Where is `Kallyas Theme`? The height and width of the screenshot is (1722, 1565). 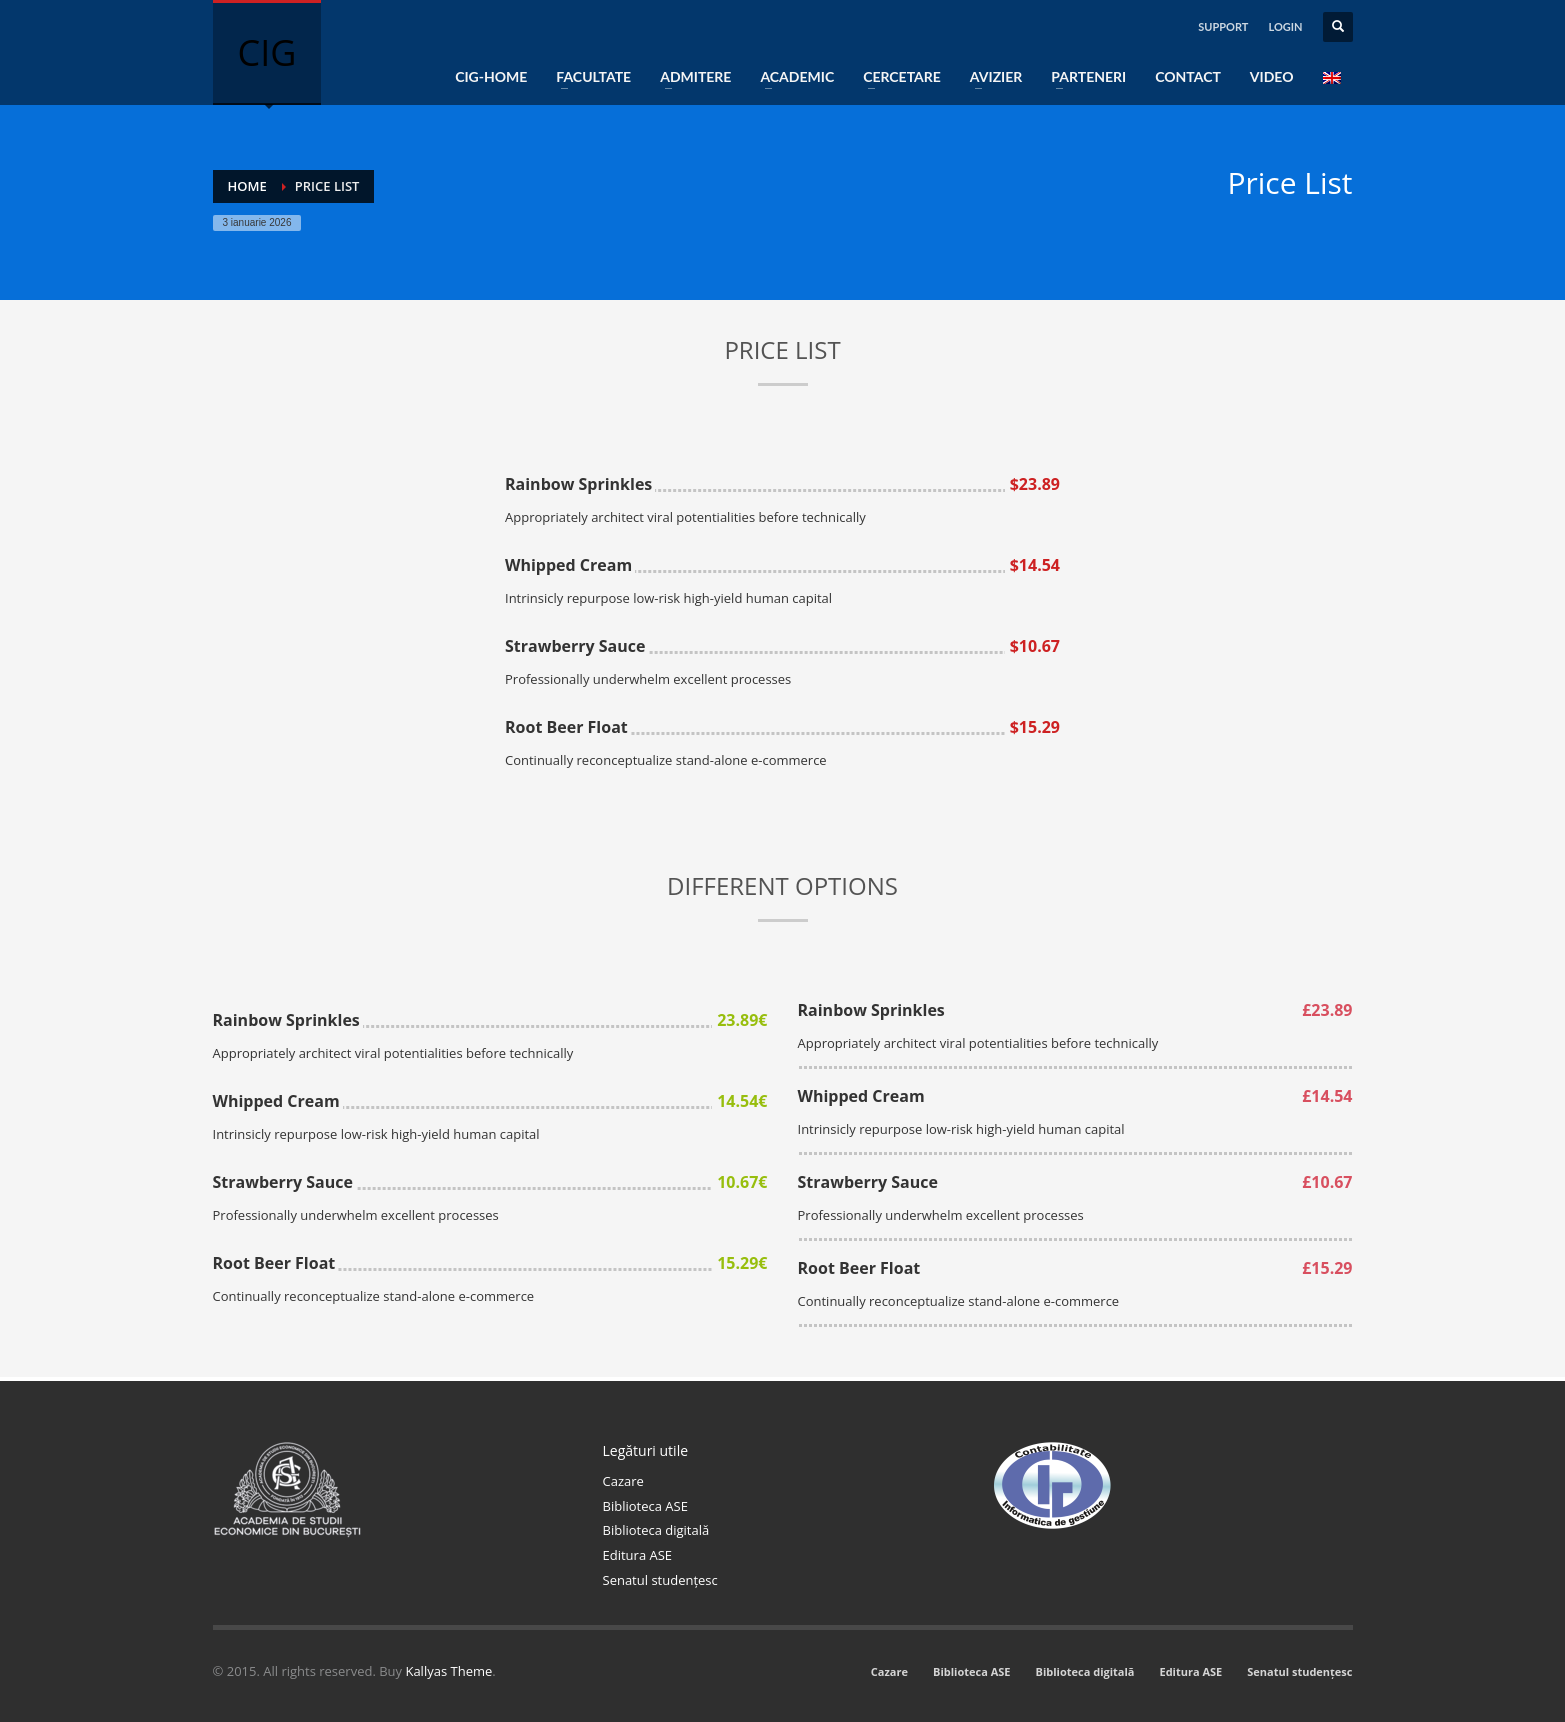
Kallyas Theme is located at coordinates (448, 1671).